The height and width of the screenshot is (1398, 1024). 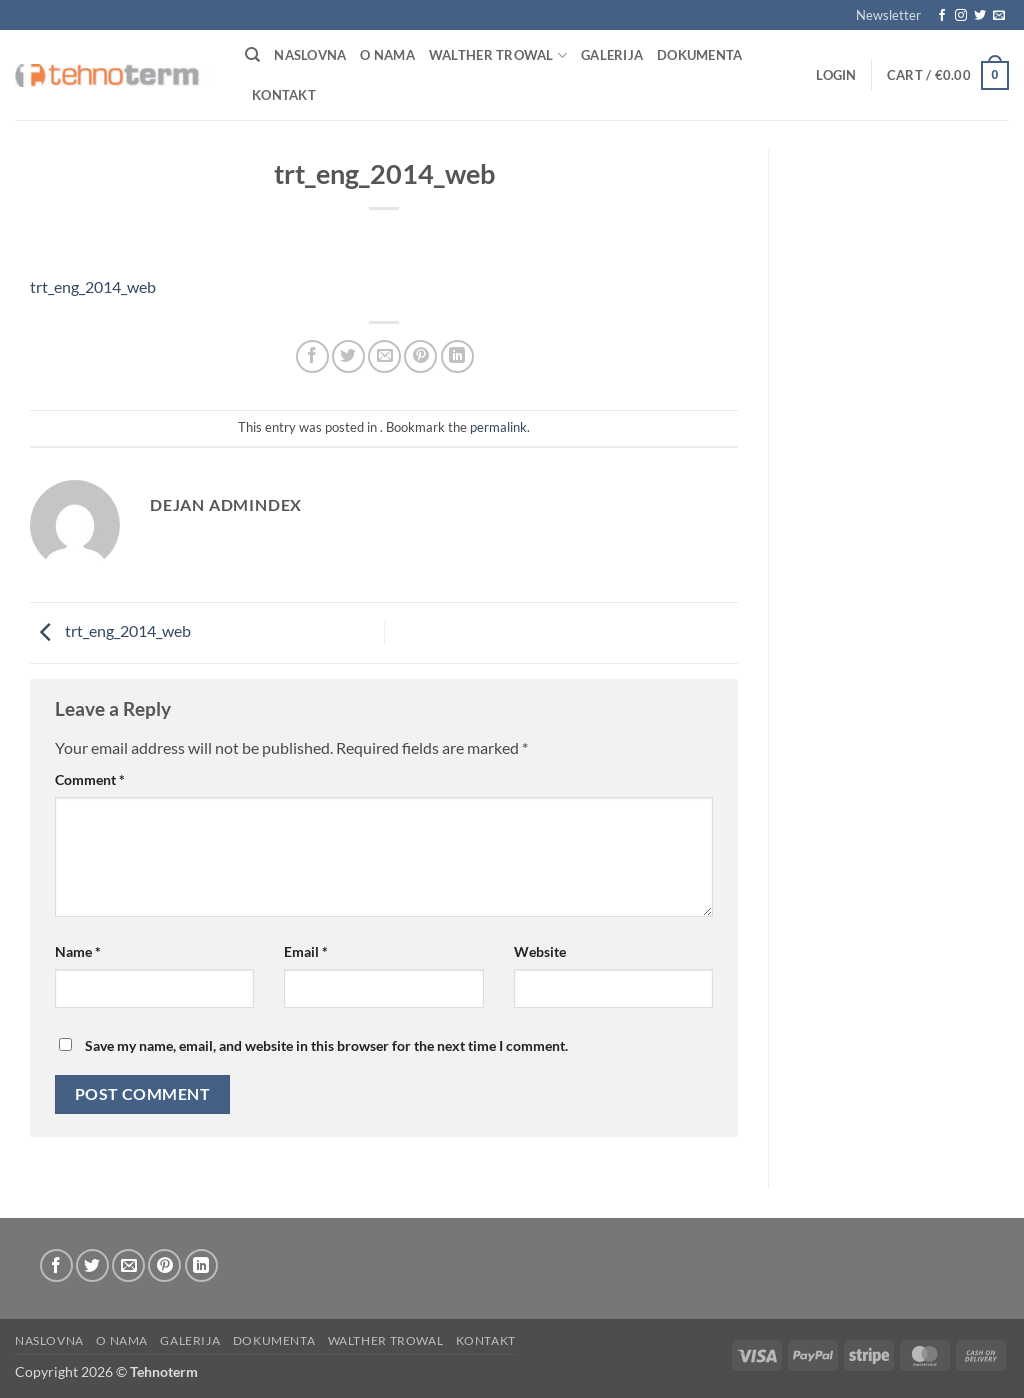 I want to click on O nama, so click(x=387, y=55).